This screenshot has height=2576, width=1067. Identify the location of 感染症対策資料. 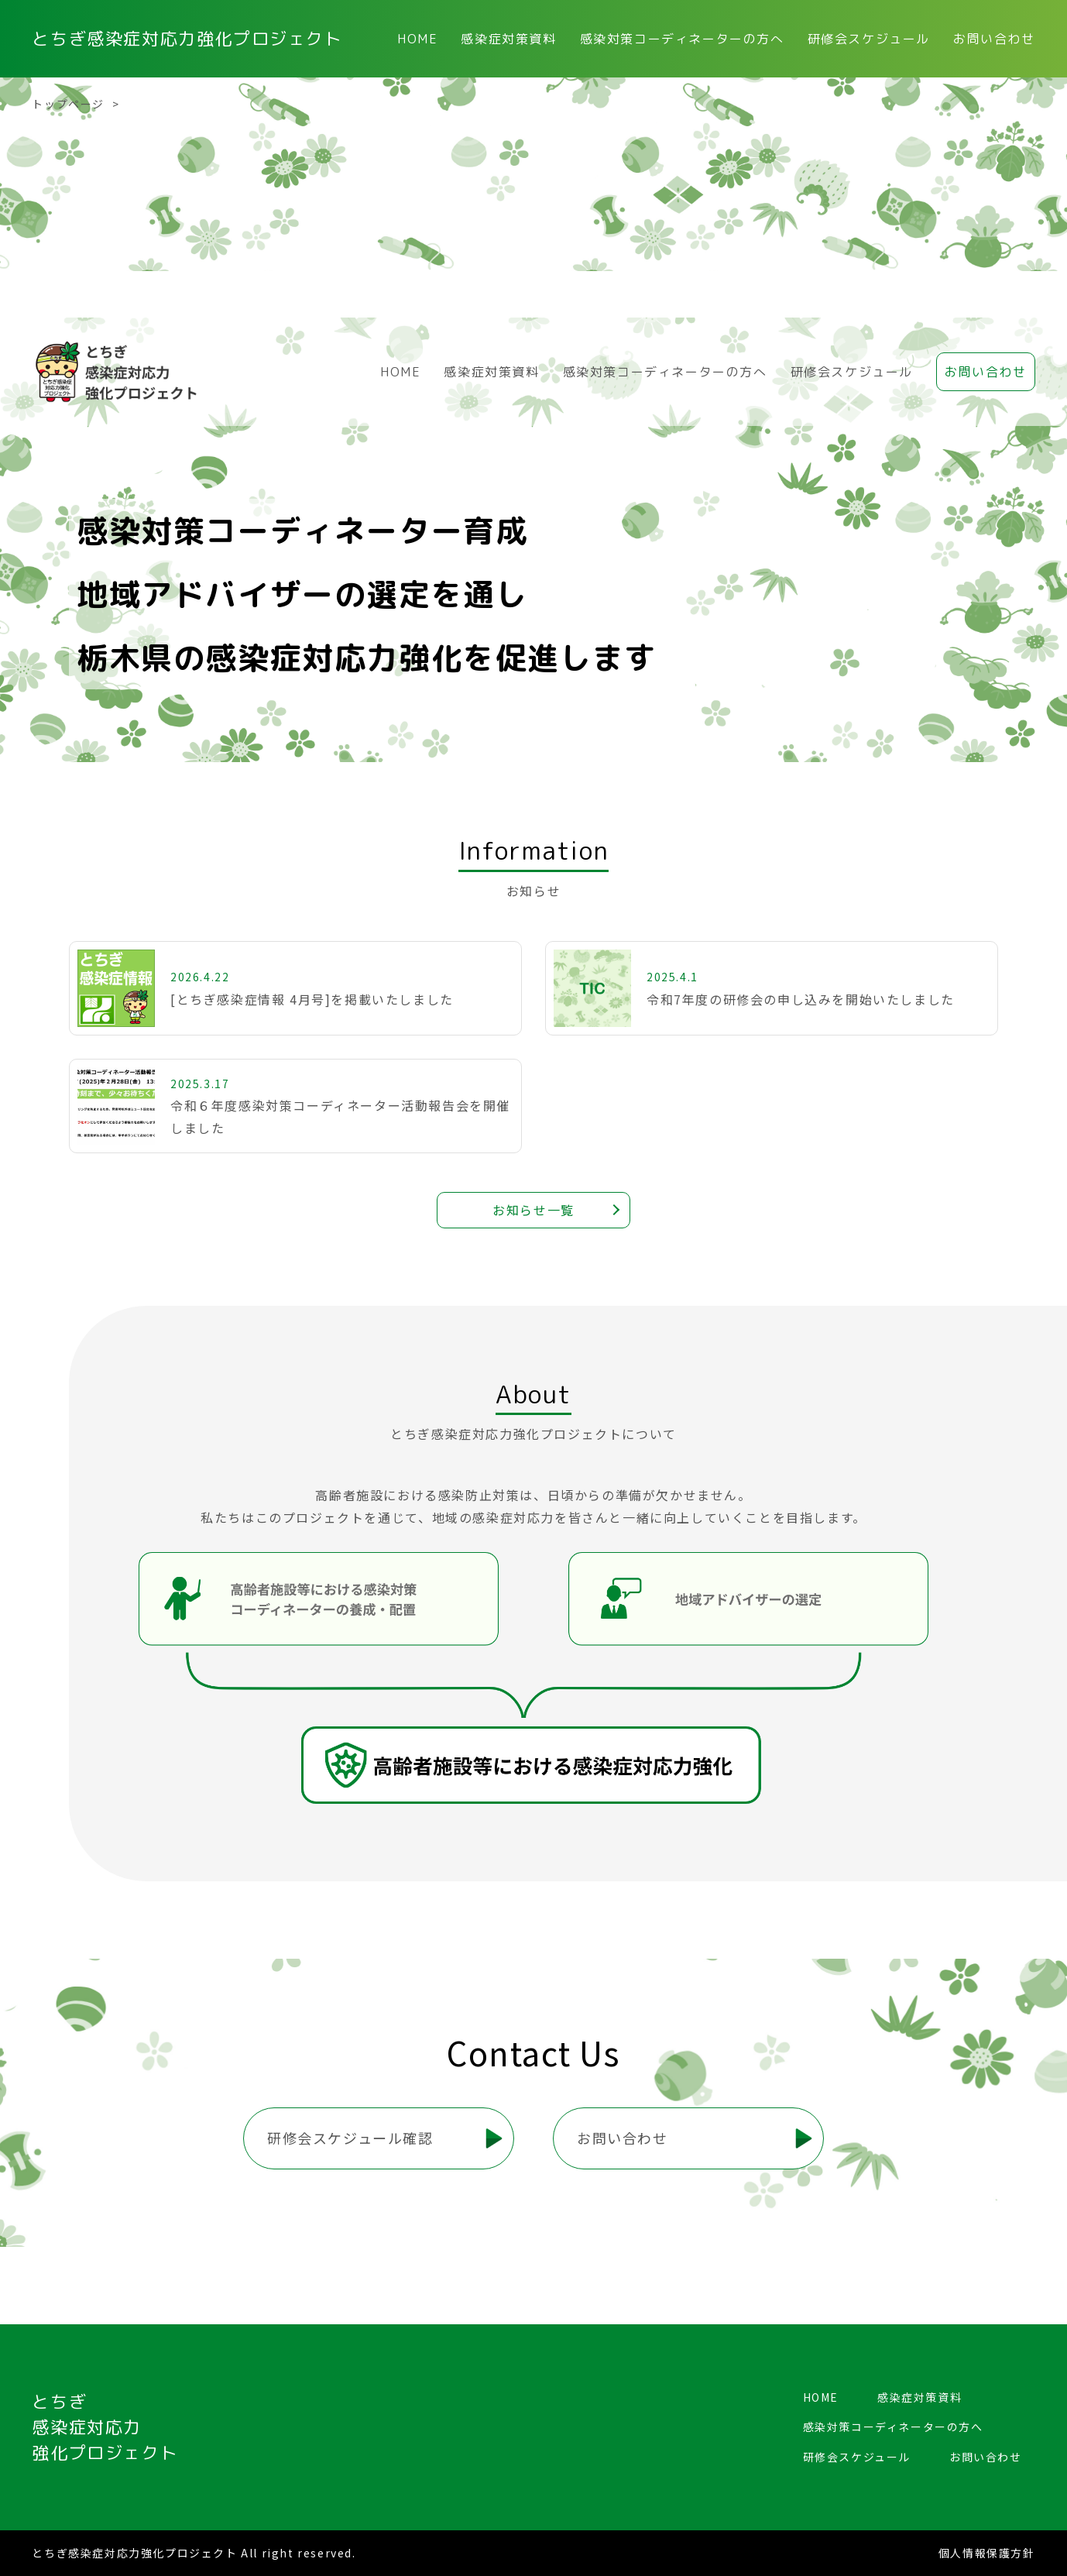
(508, 38).